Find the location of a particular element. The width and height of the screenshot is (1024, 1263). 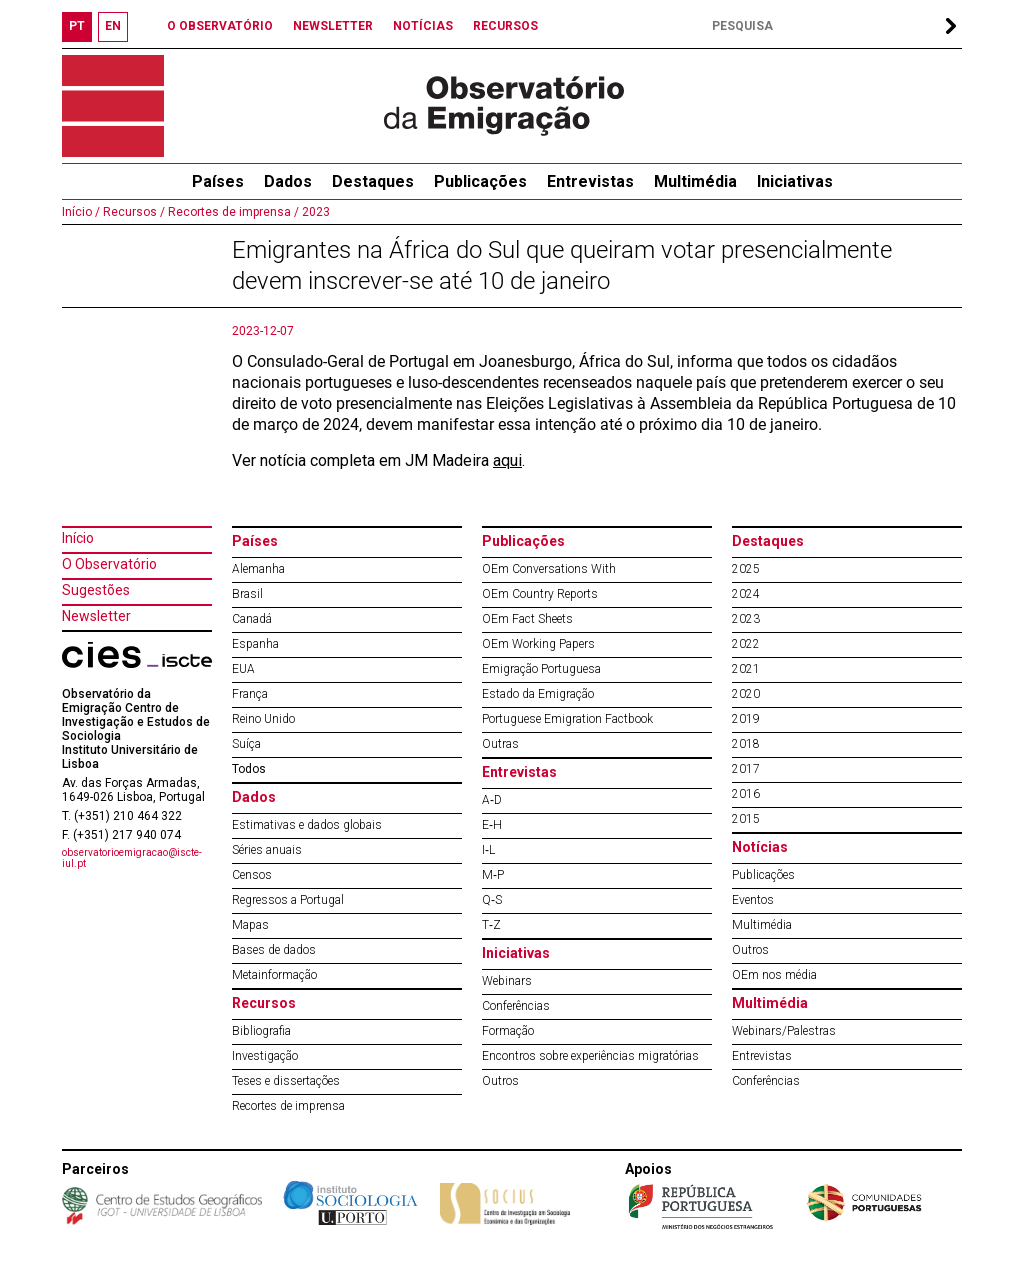

Início / is located at coordinates (81, 212).